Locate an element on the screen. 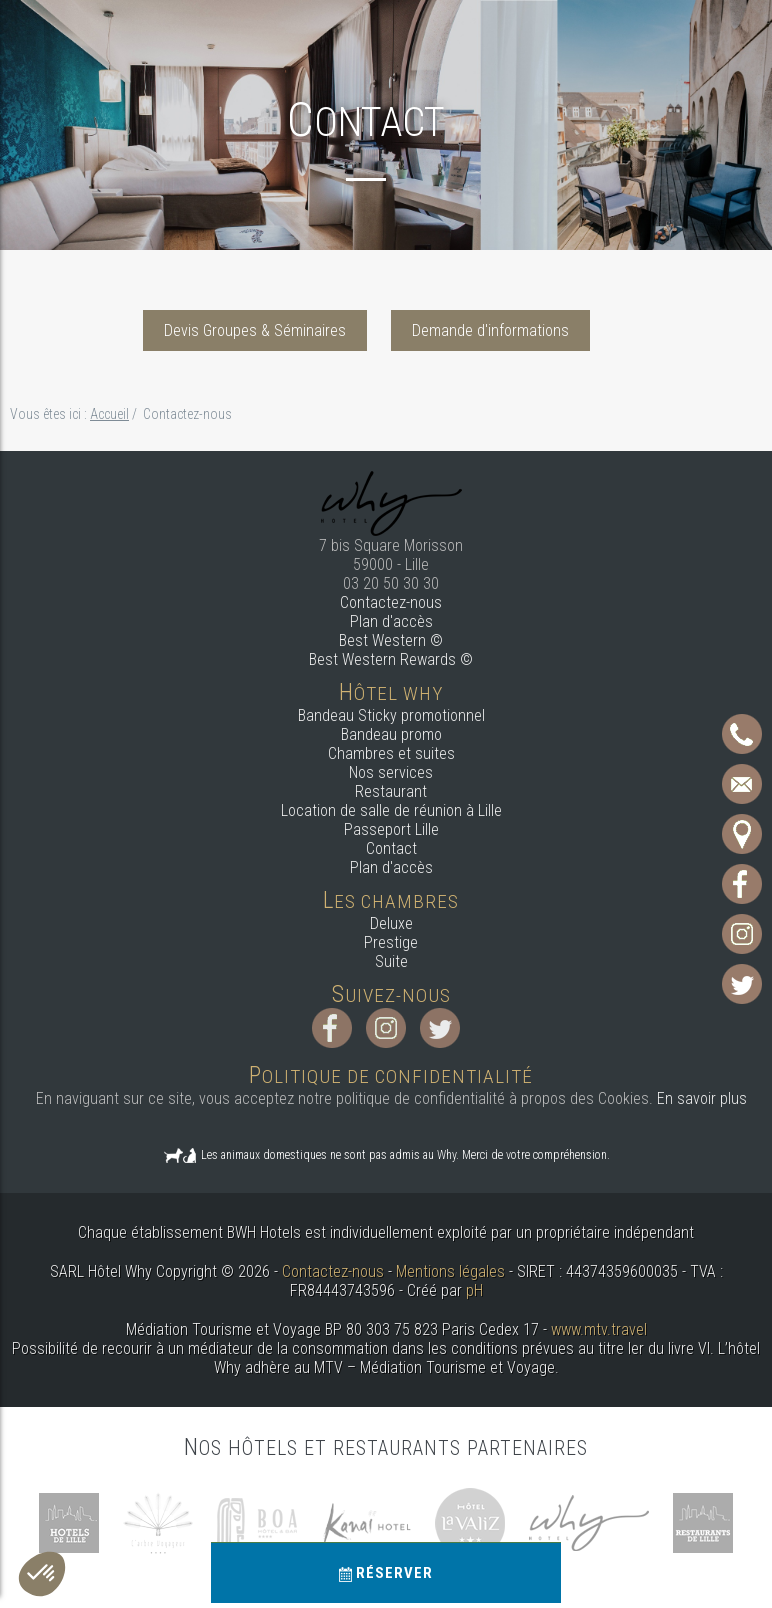 This screenshot has width=772, height=1608. Réserver is located at coordinates (386, 1573).